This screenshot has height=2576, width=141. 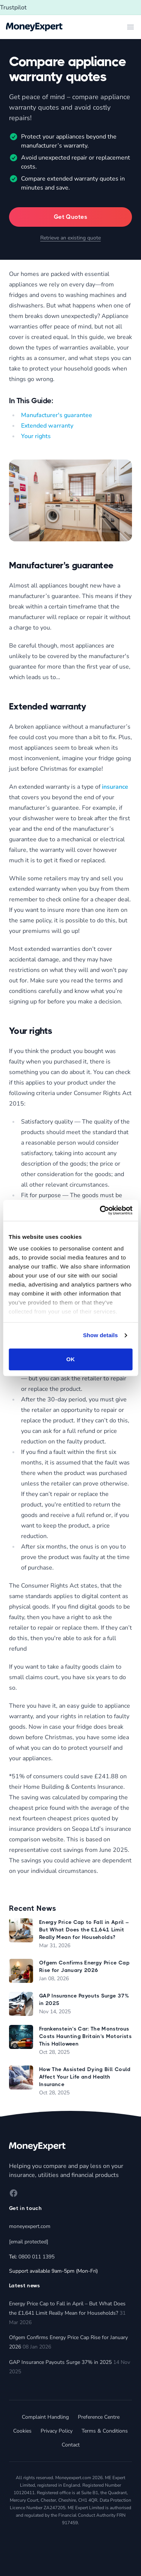 What do you see at coordinates (70, 1359) in the screenshot?
I see `OK` at bounding box center [70, 1359].